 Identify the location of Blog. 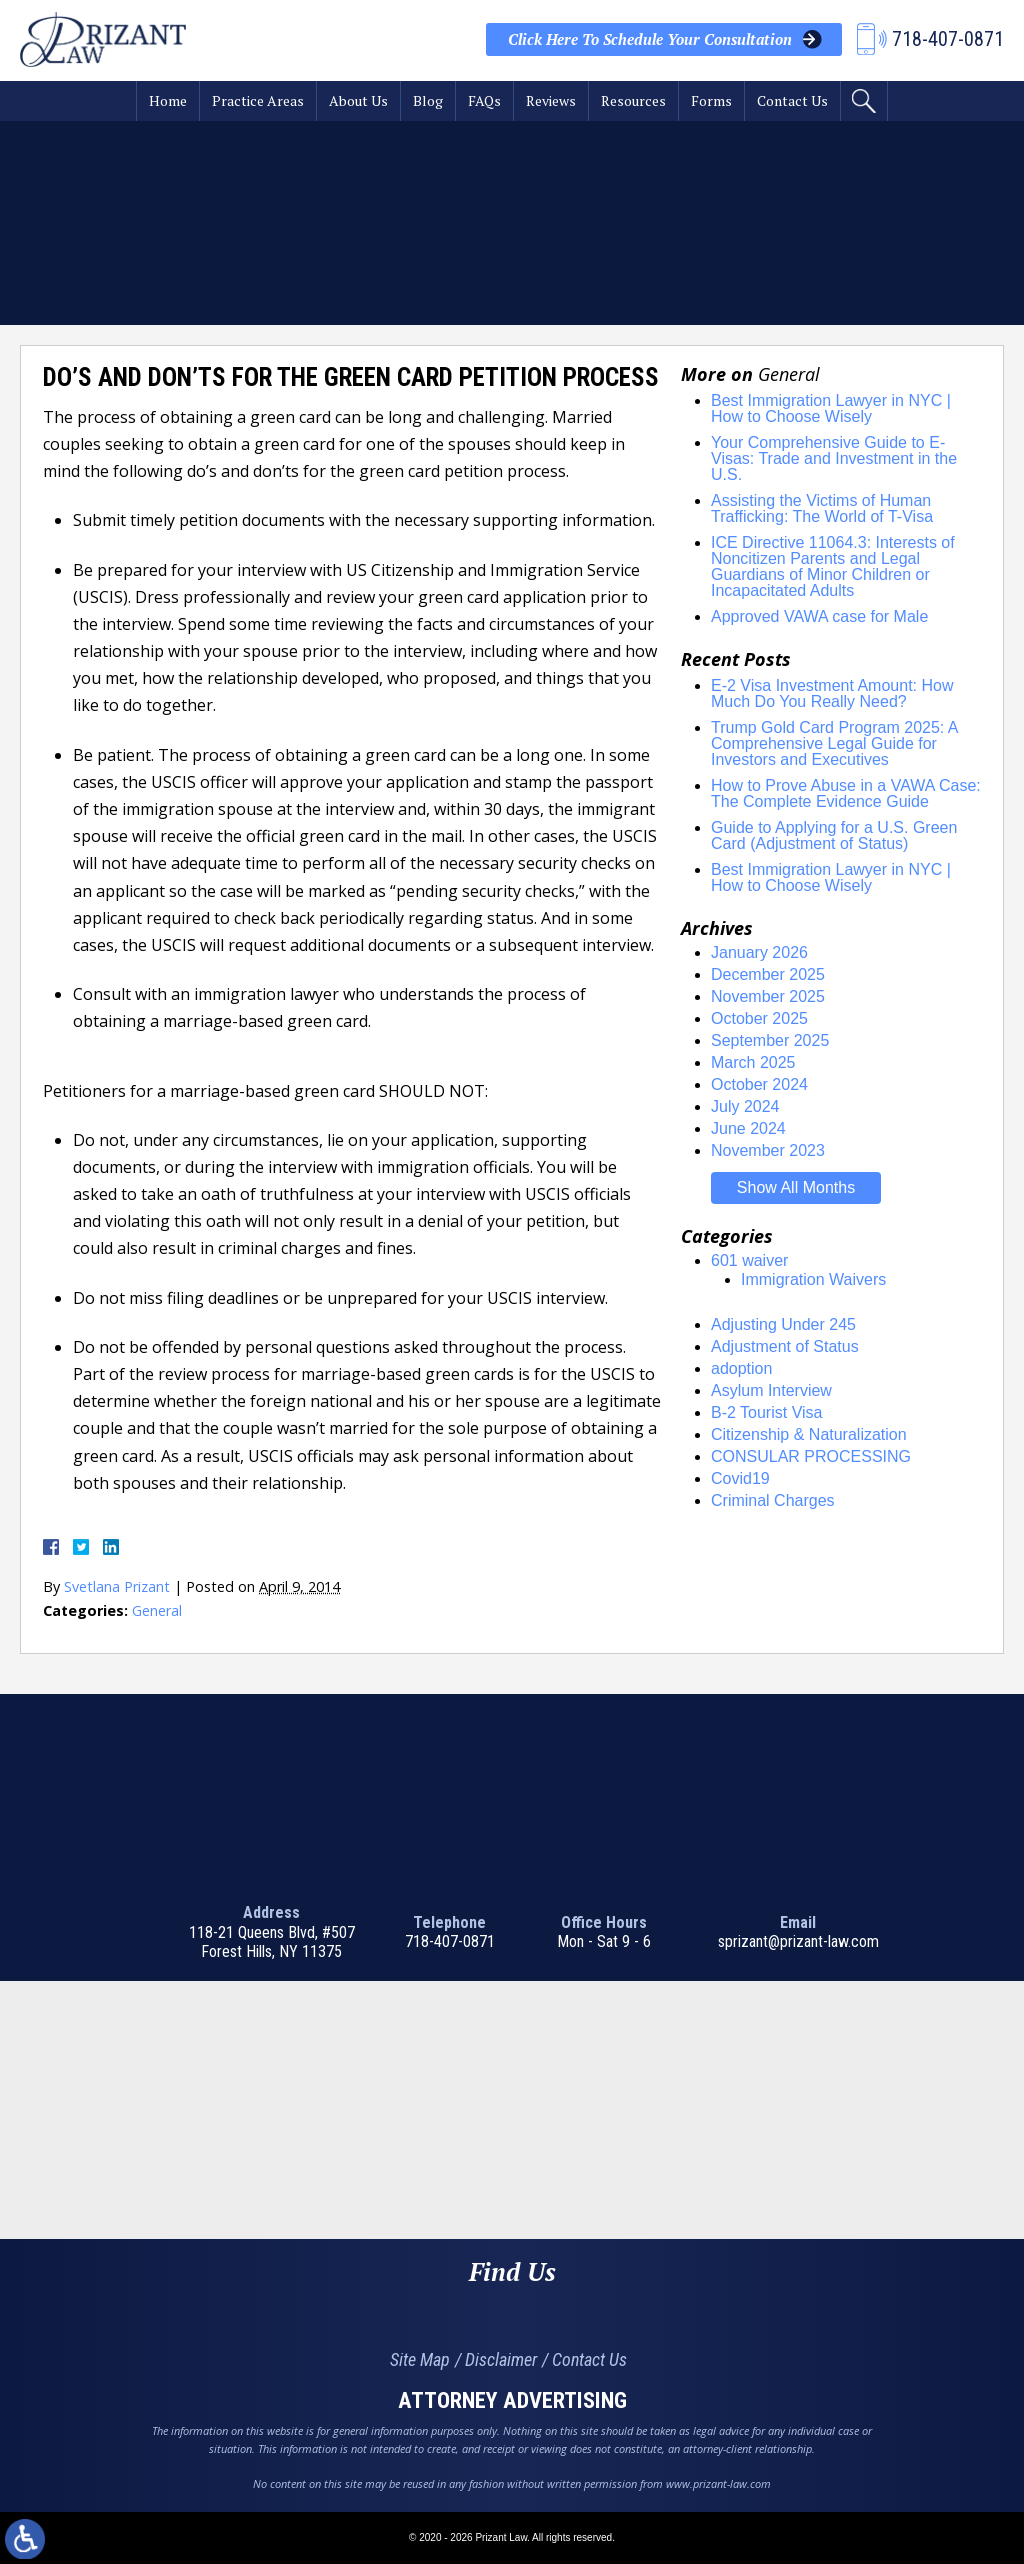
(428, 100).